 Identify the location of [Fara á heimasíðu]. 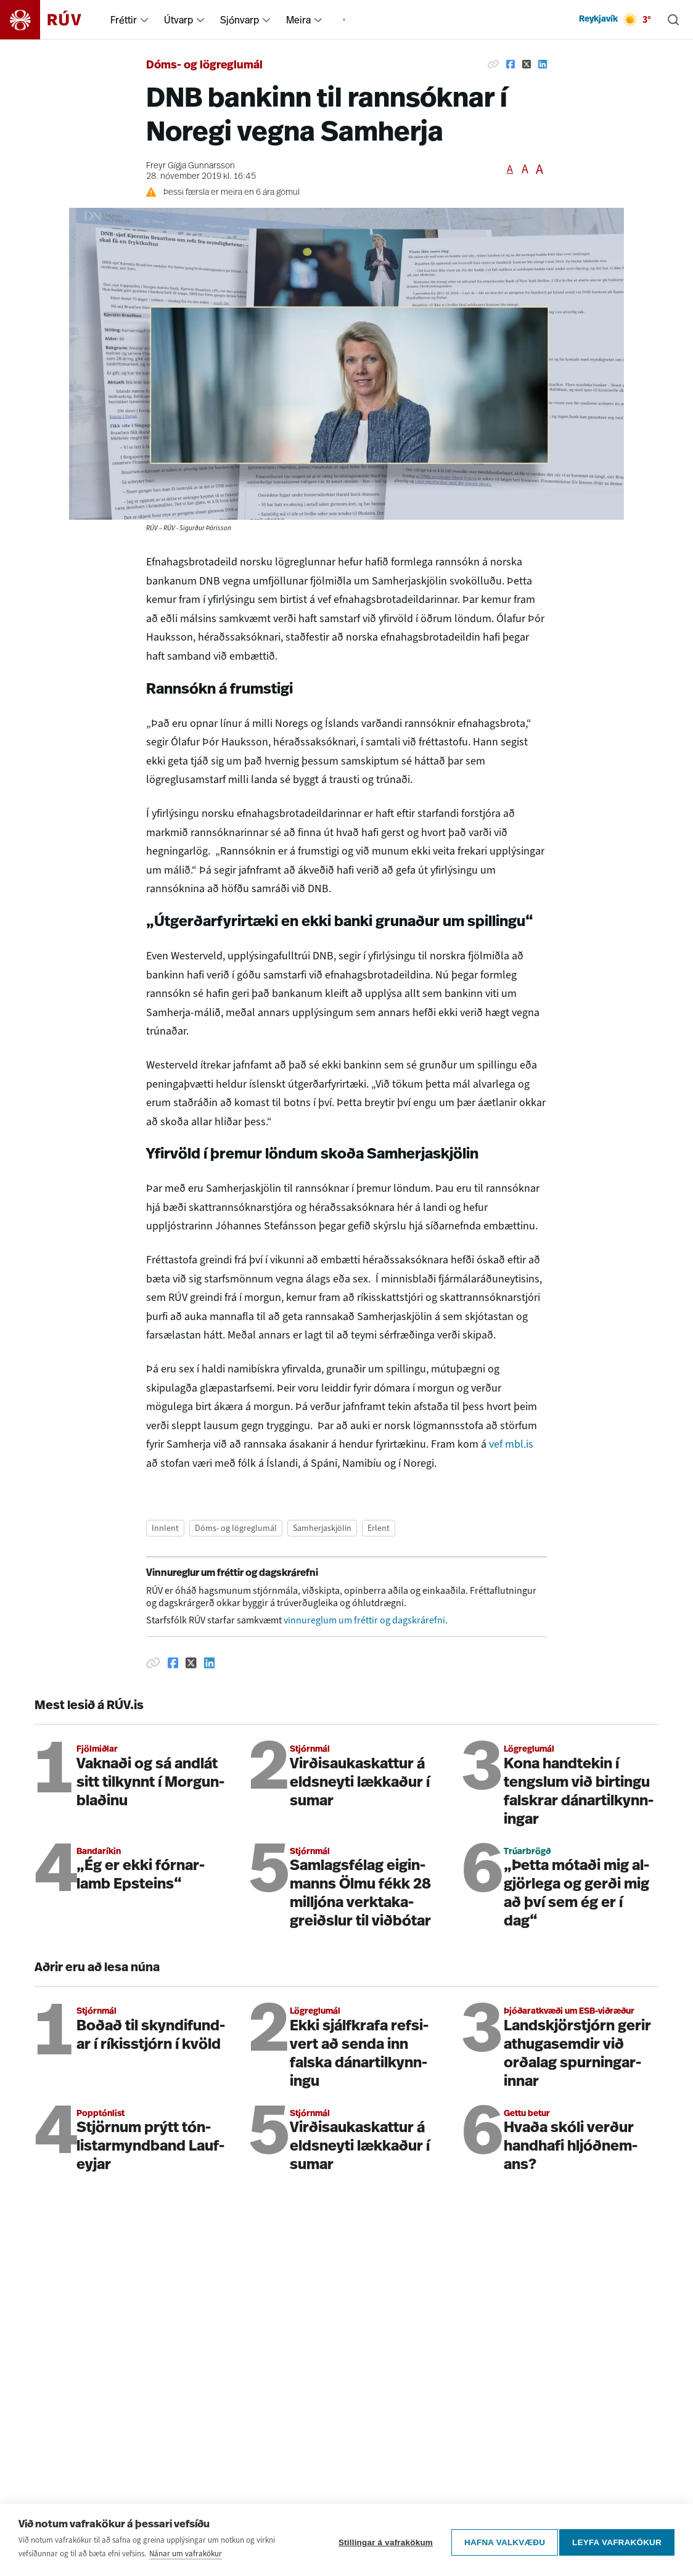
(51, 19).